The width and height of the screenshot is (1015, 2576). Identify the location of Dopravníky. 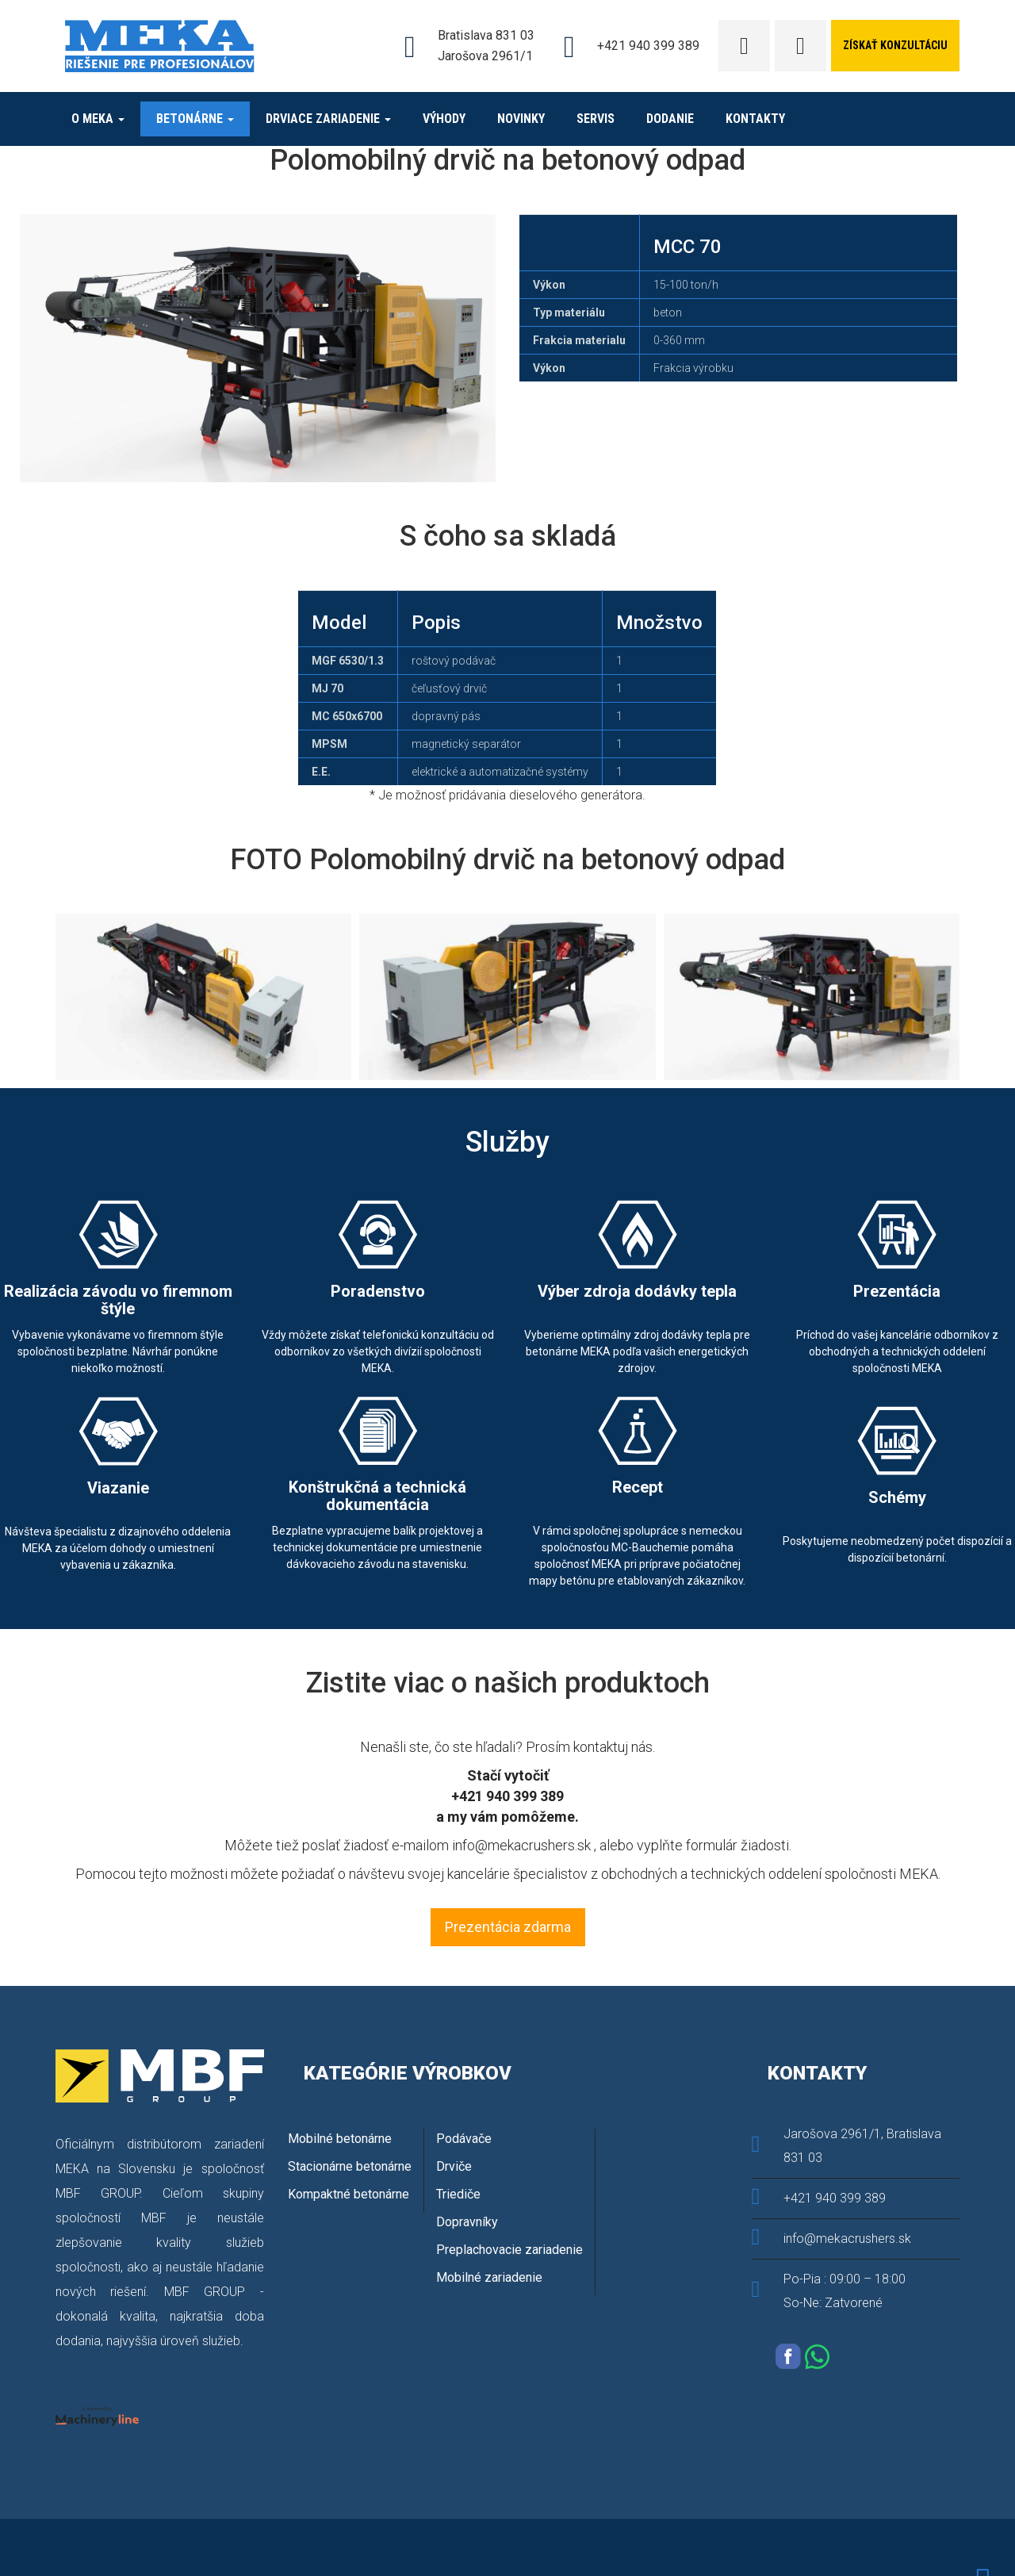
(467, 2221).